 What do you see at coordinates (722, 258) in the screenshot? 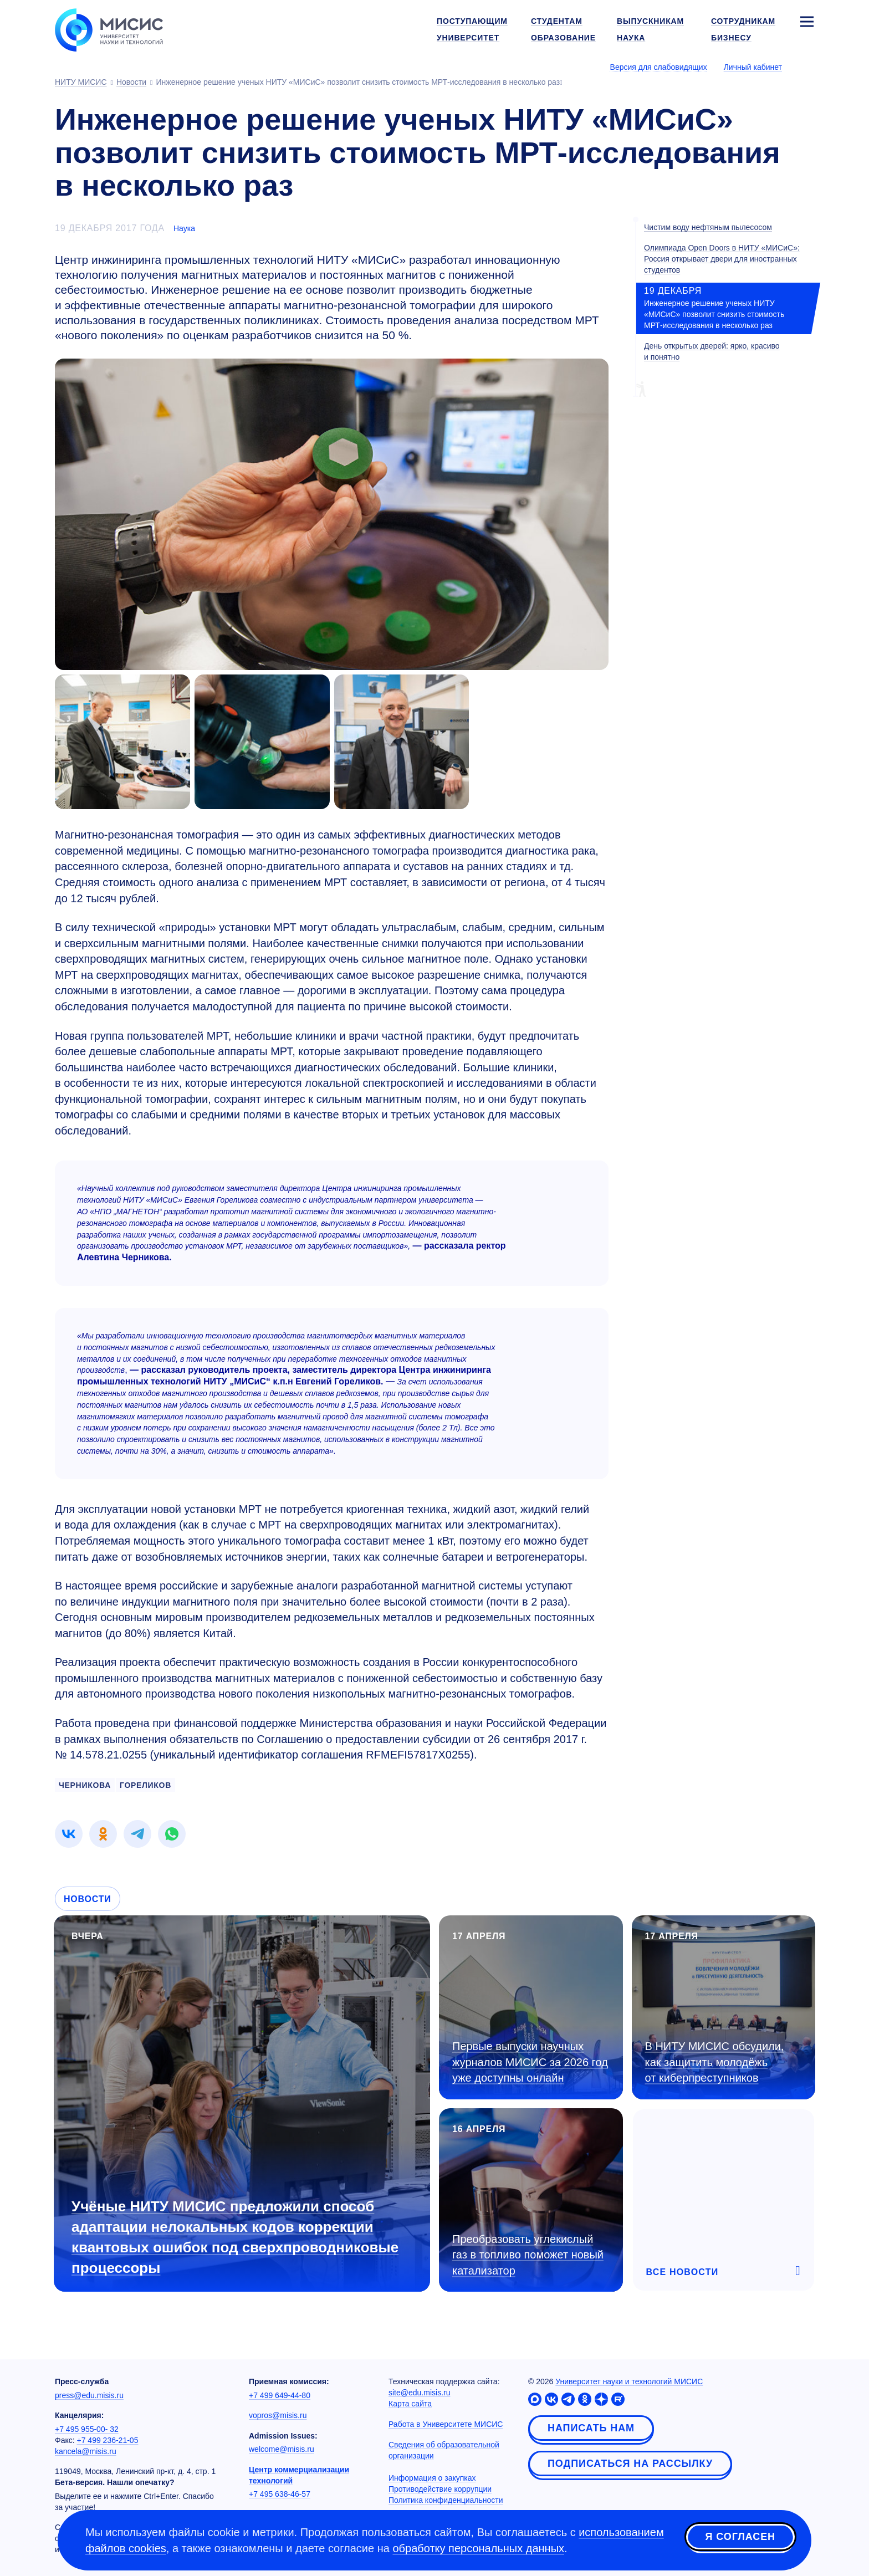
I see `Олимпиада Open Doors в НИТУ «МИСиС»: Россия открывает двери для иностранных студентов` at bounding box center [722, 258].